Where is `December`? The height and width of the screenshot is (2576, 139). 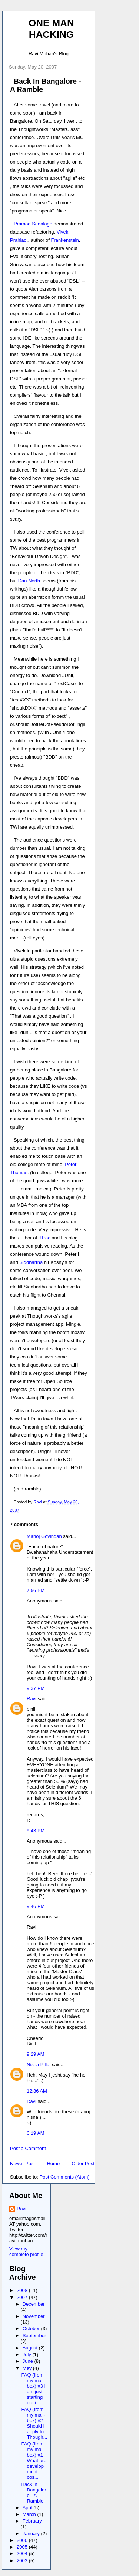 December is located at coordinates (34, 2304).